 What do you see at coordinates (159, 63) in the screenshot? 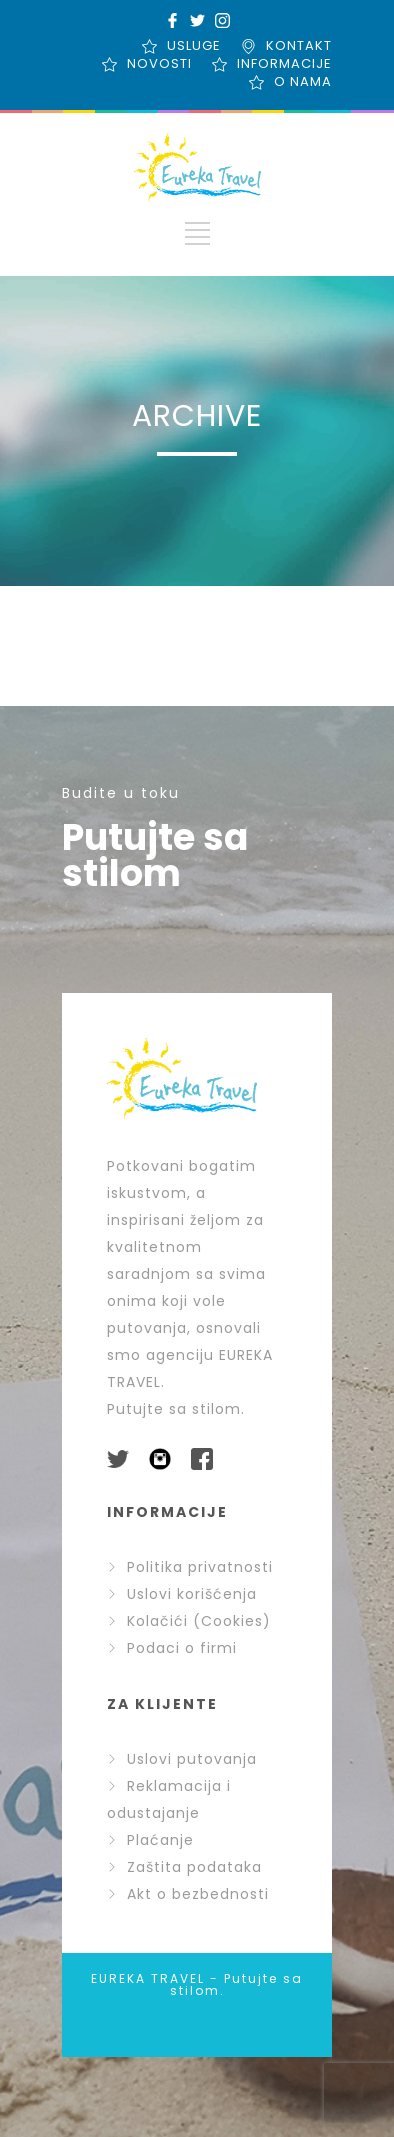
I see `NOVOSTI` at bounding box center [159, 63].